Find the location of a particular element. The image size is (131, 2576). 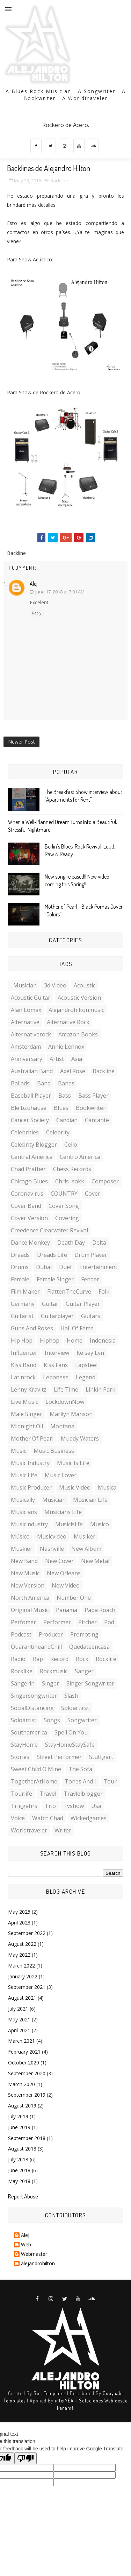

musicindustry is located at coordinates (29, 1524).